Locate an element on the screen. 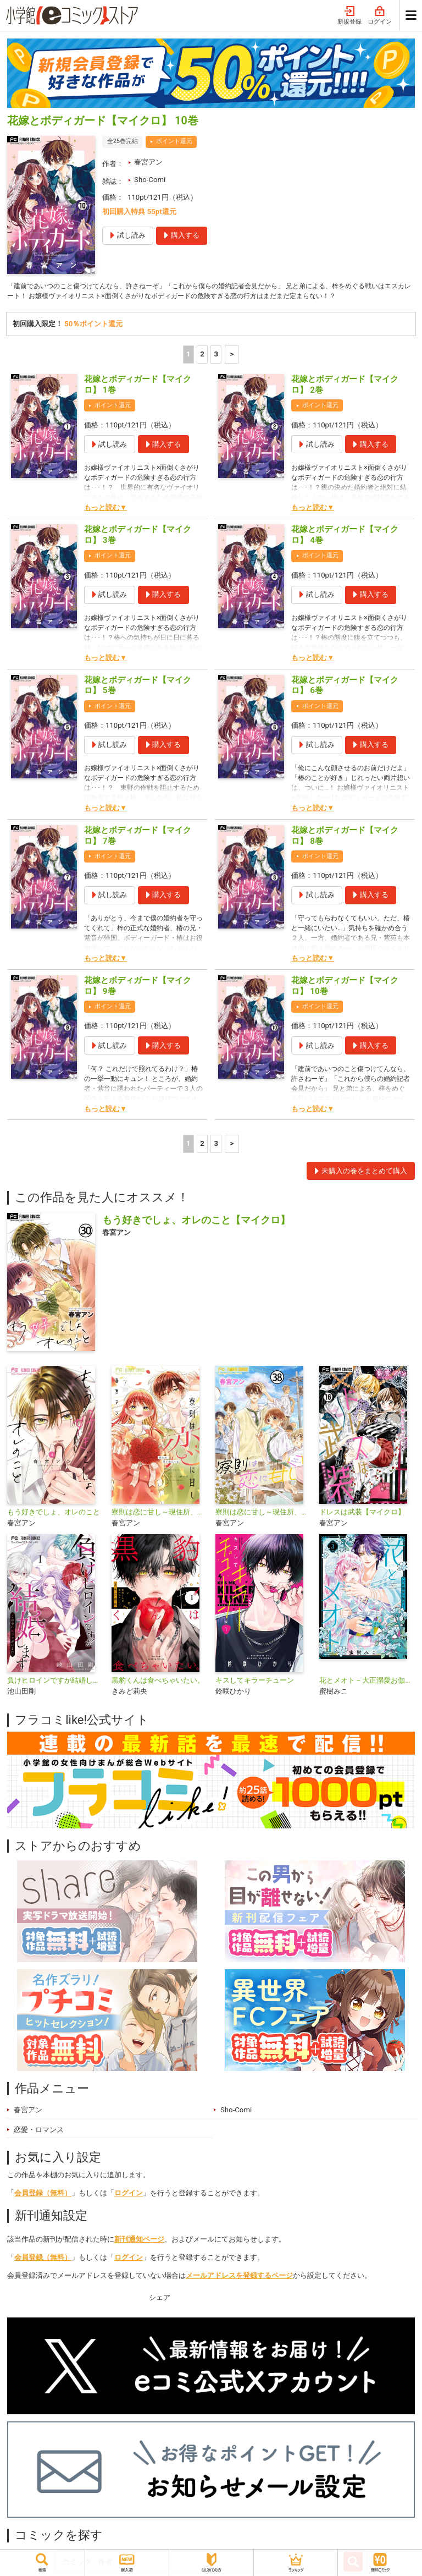 This screenshot has height=2576, width=422. もう好きでしょ、オレのこと is located at coordinates (53, 1514).